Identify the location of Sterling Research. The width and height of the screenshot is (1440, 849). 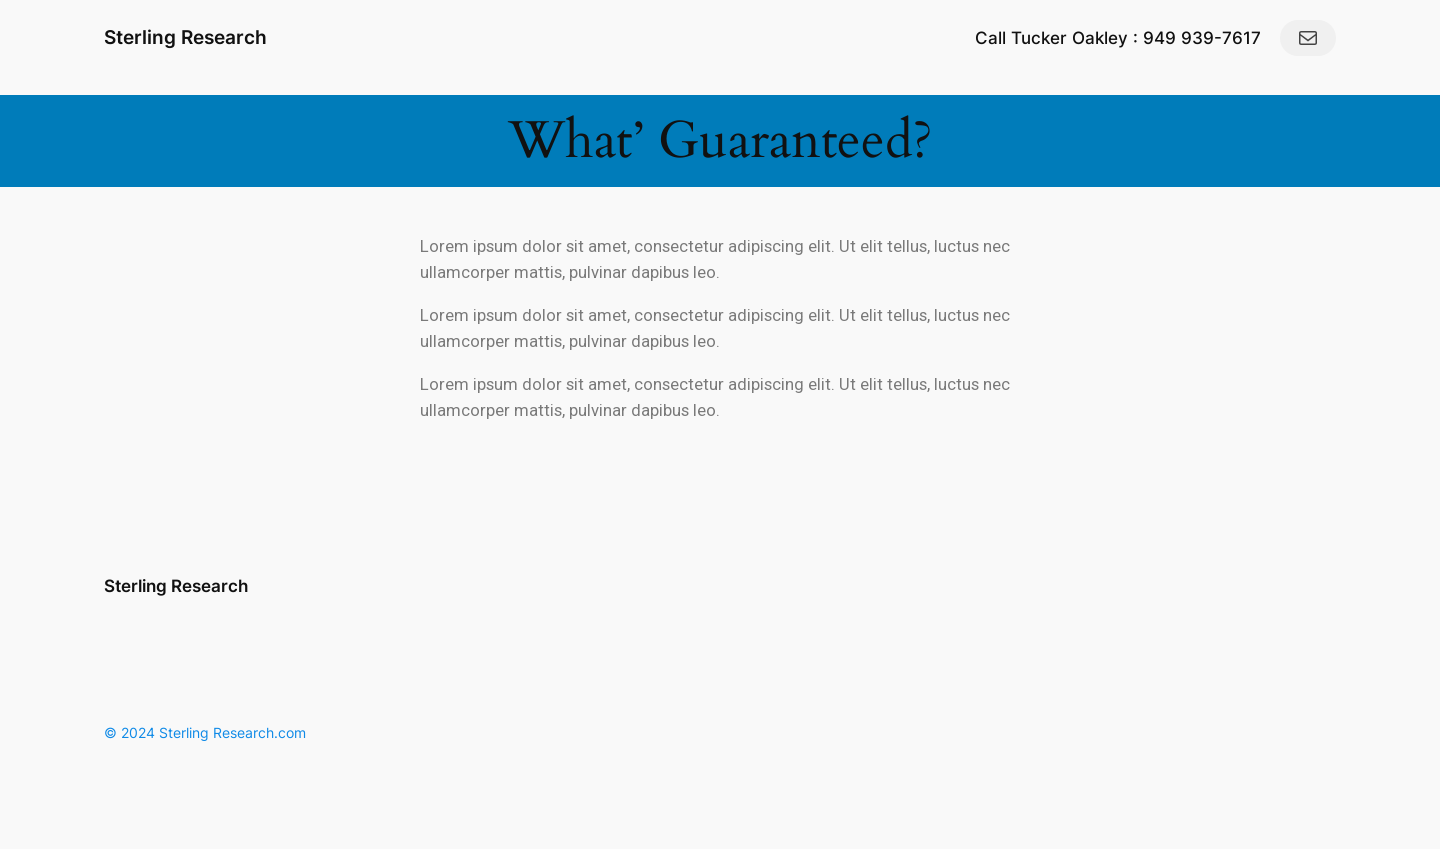
(185, 37).